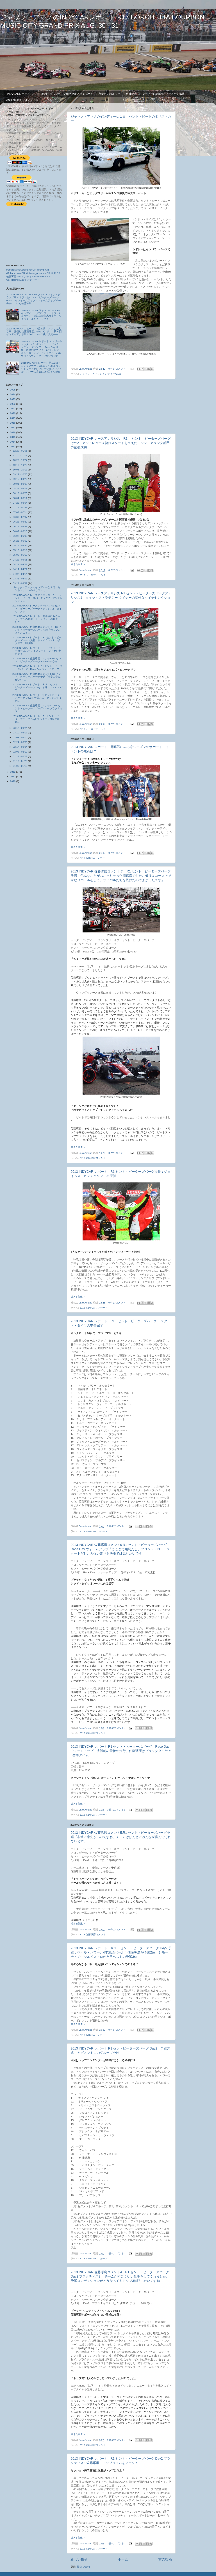 This screenshot has height=2576, width=216. Describe the element at coordinates (20, 517) in the screenshot. I see `06/30 - 07/07` at that location.